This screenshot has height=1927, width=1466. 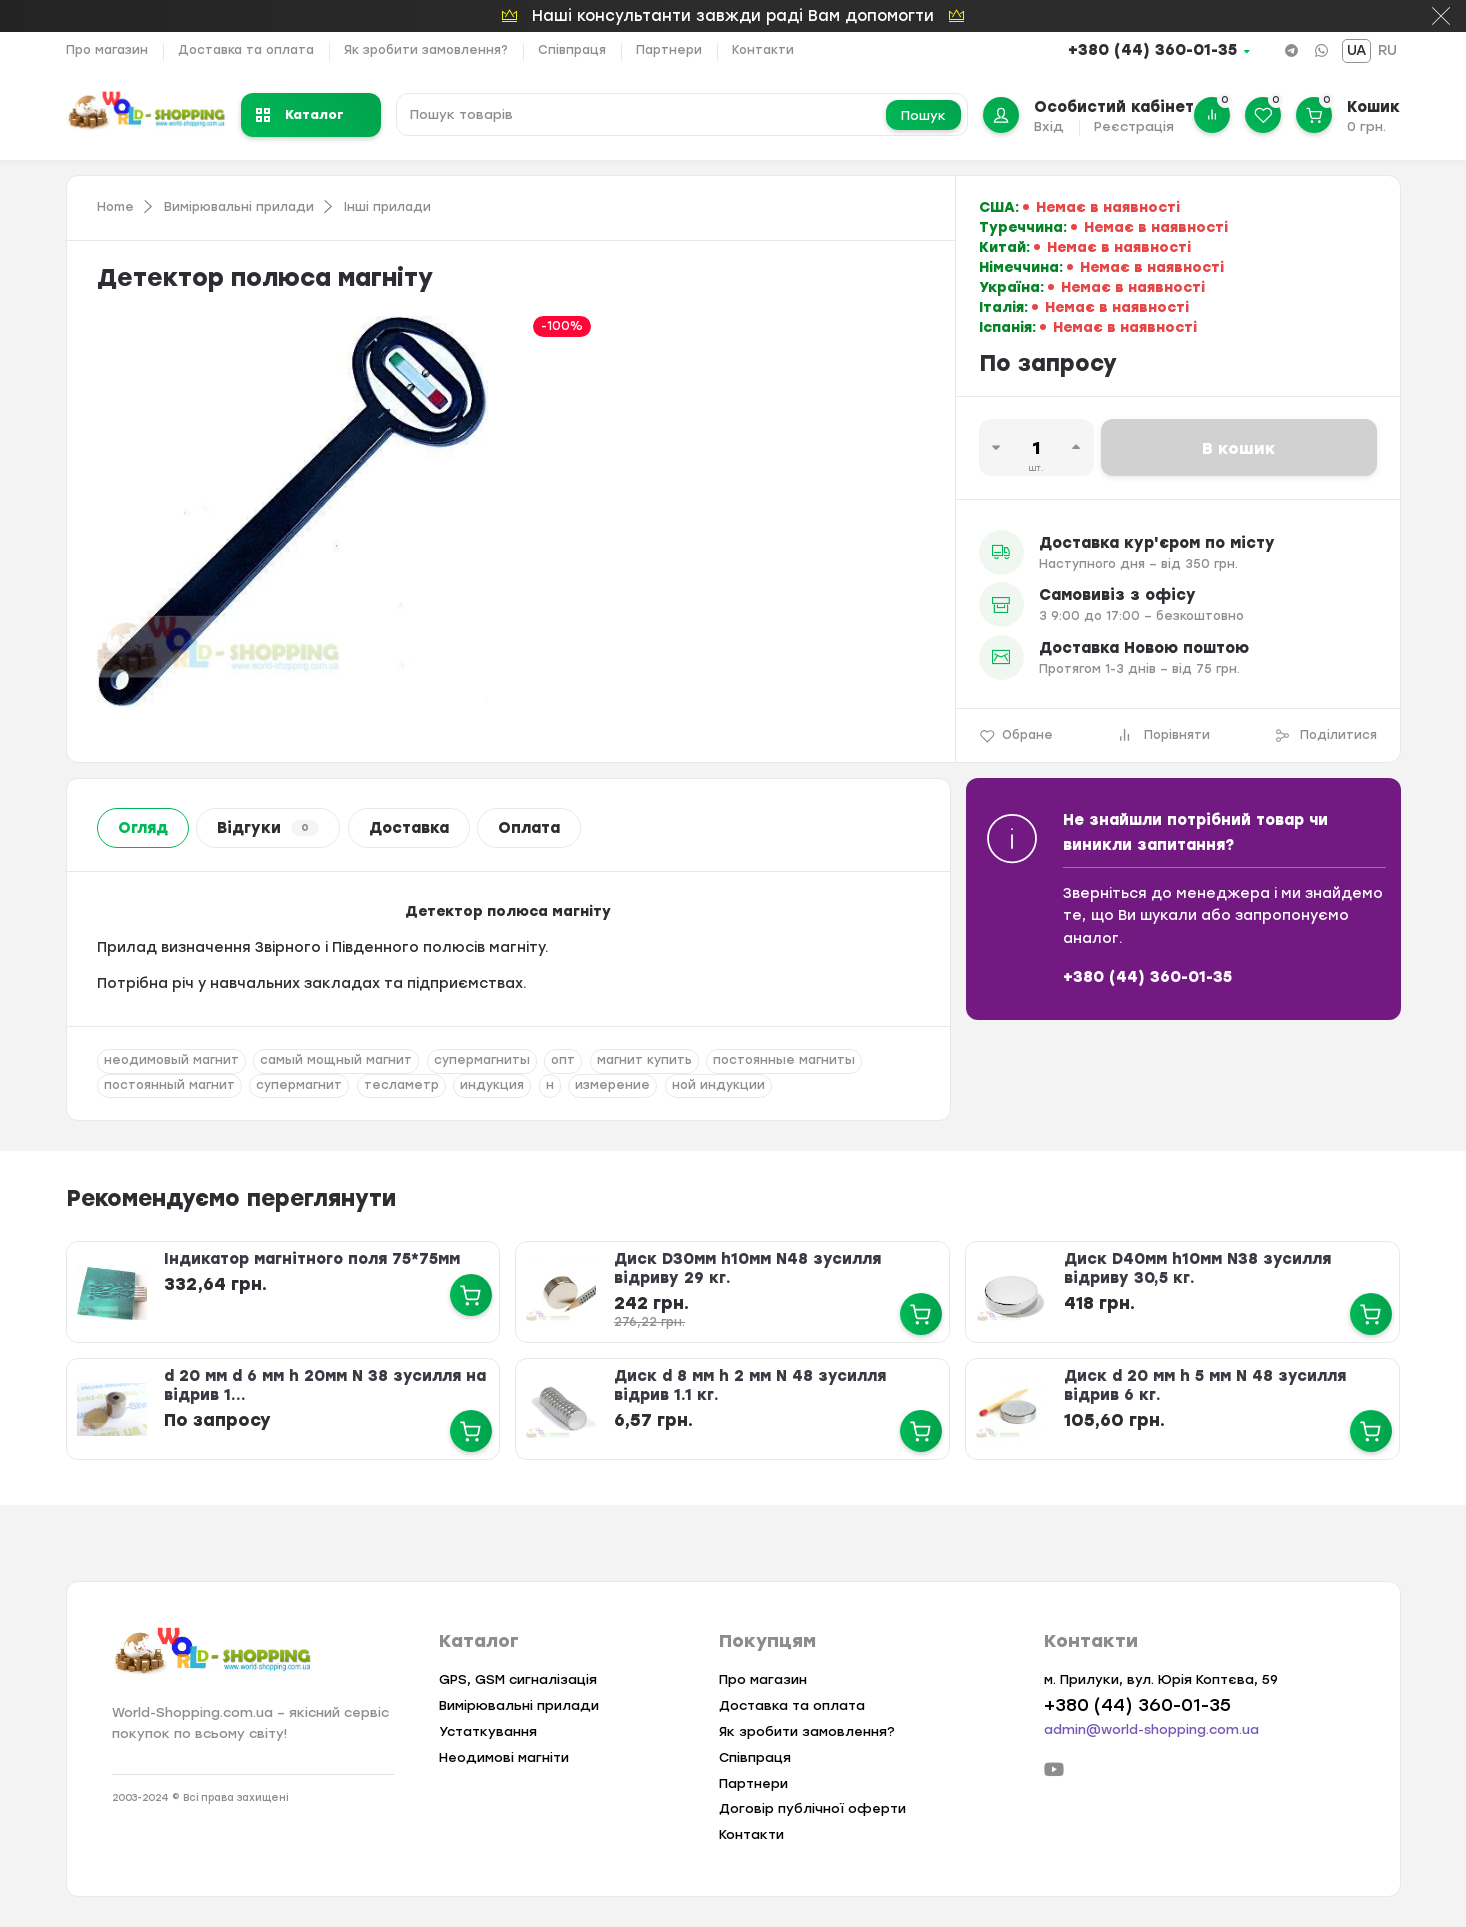 What do you see at coordinates (1387, 50) in the screenshot?
I see `RU` at bounding box center [1387, 50].